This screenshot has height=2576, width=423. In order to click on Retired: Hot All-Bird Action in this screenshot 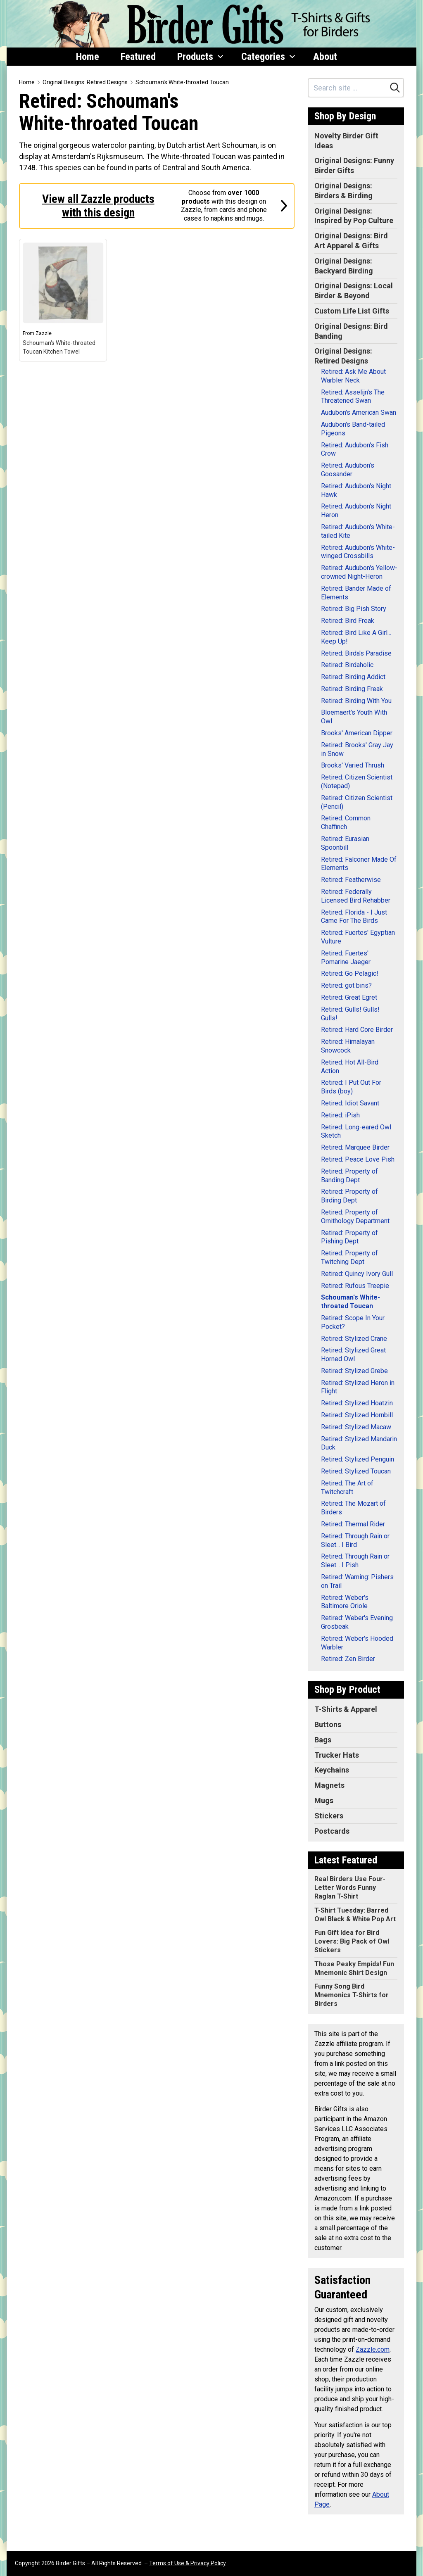, I will do `click(349, 1066)`.